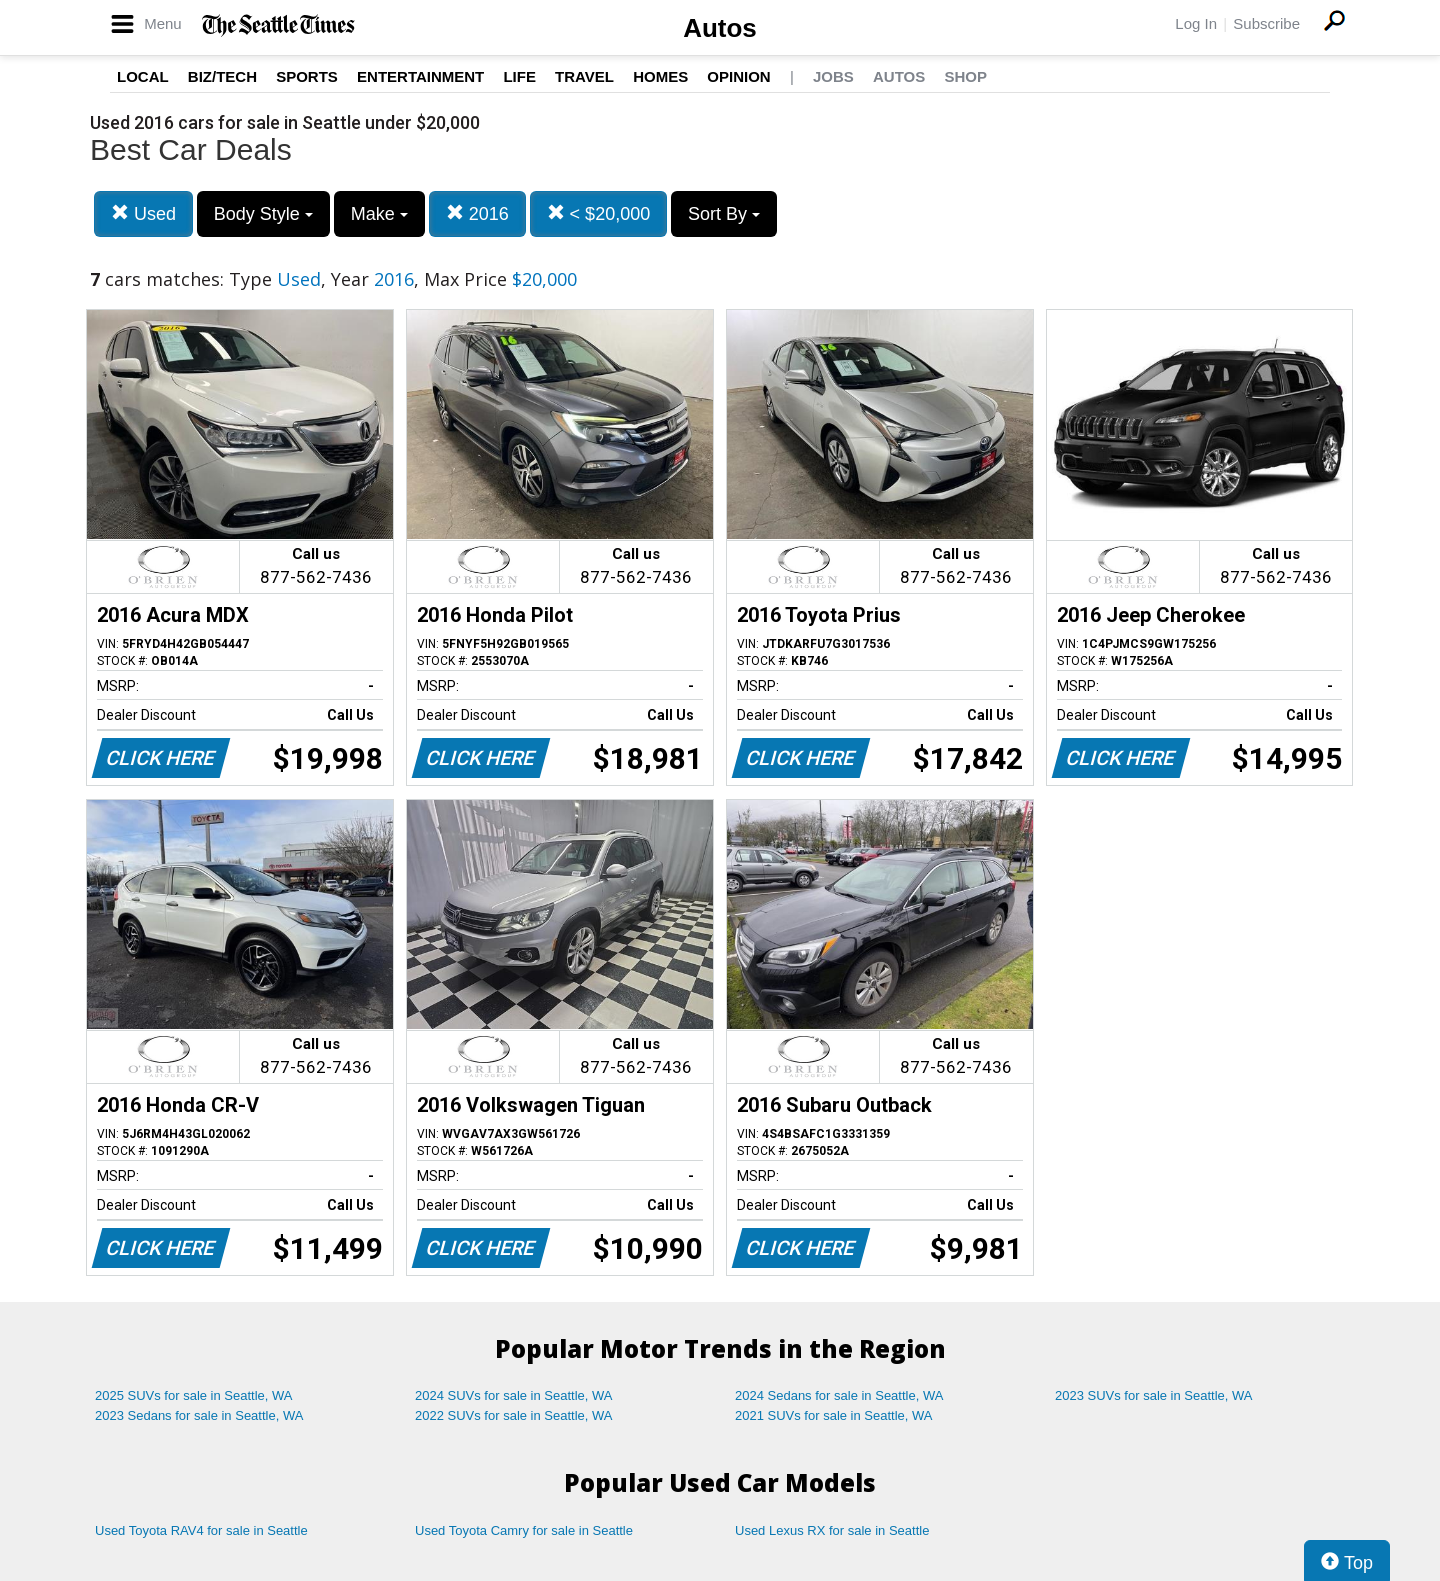 The height and width of the screenshot is (1581, 1440). What do you see at coordinates (199, 1415) in the screenshot?
I see `2023 Sedans for sale in Seattle, WA` at bounding box center [199, 1415].